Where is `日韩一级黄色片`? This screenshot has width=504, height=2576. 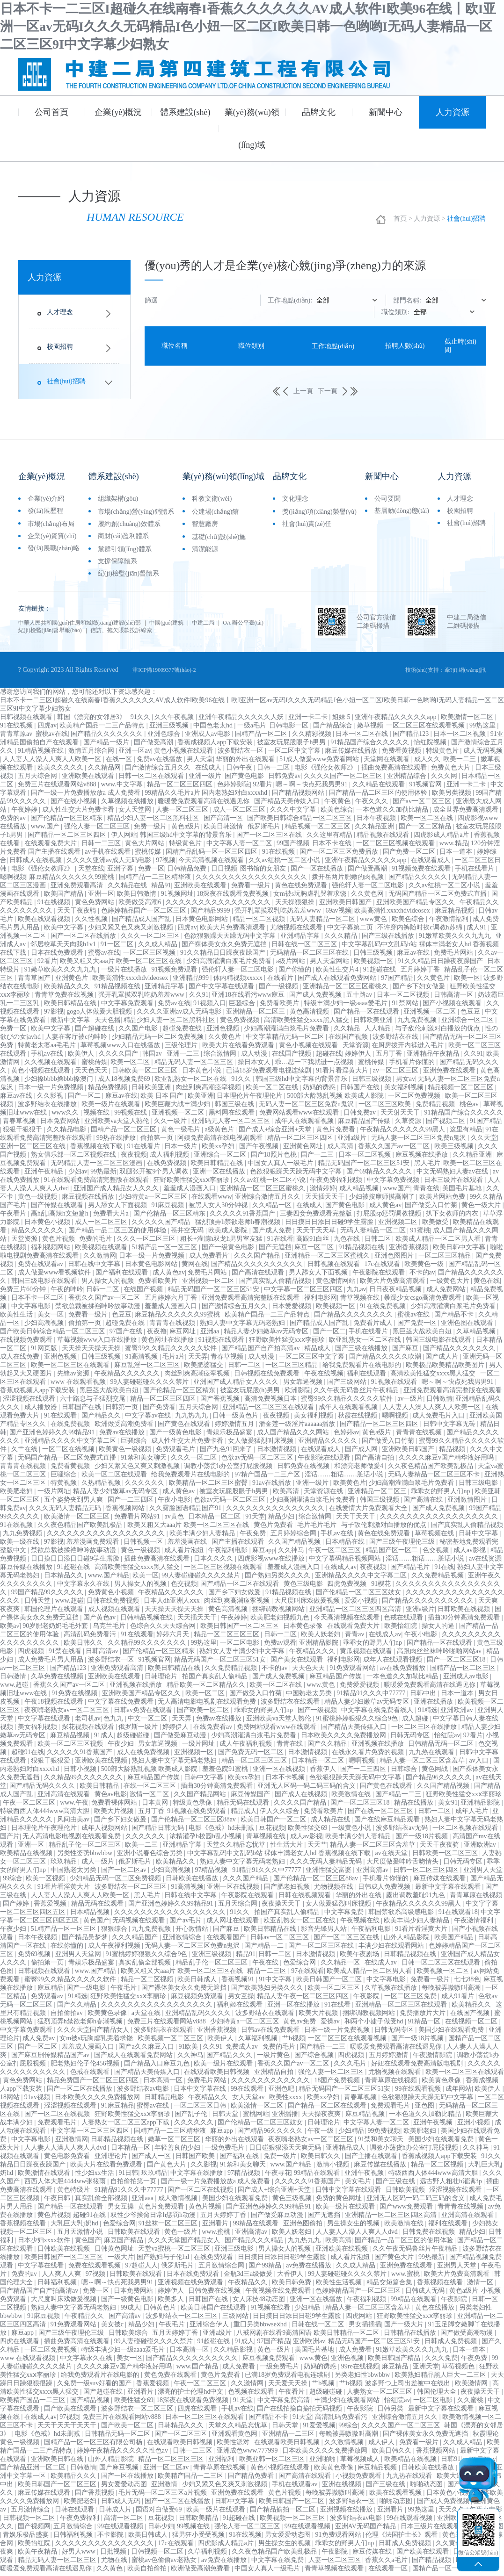
日韩一级黄色片 is located at coordinates (236, 1418).